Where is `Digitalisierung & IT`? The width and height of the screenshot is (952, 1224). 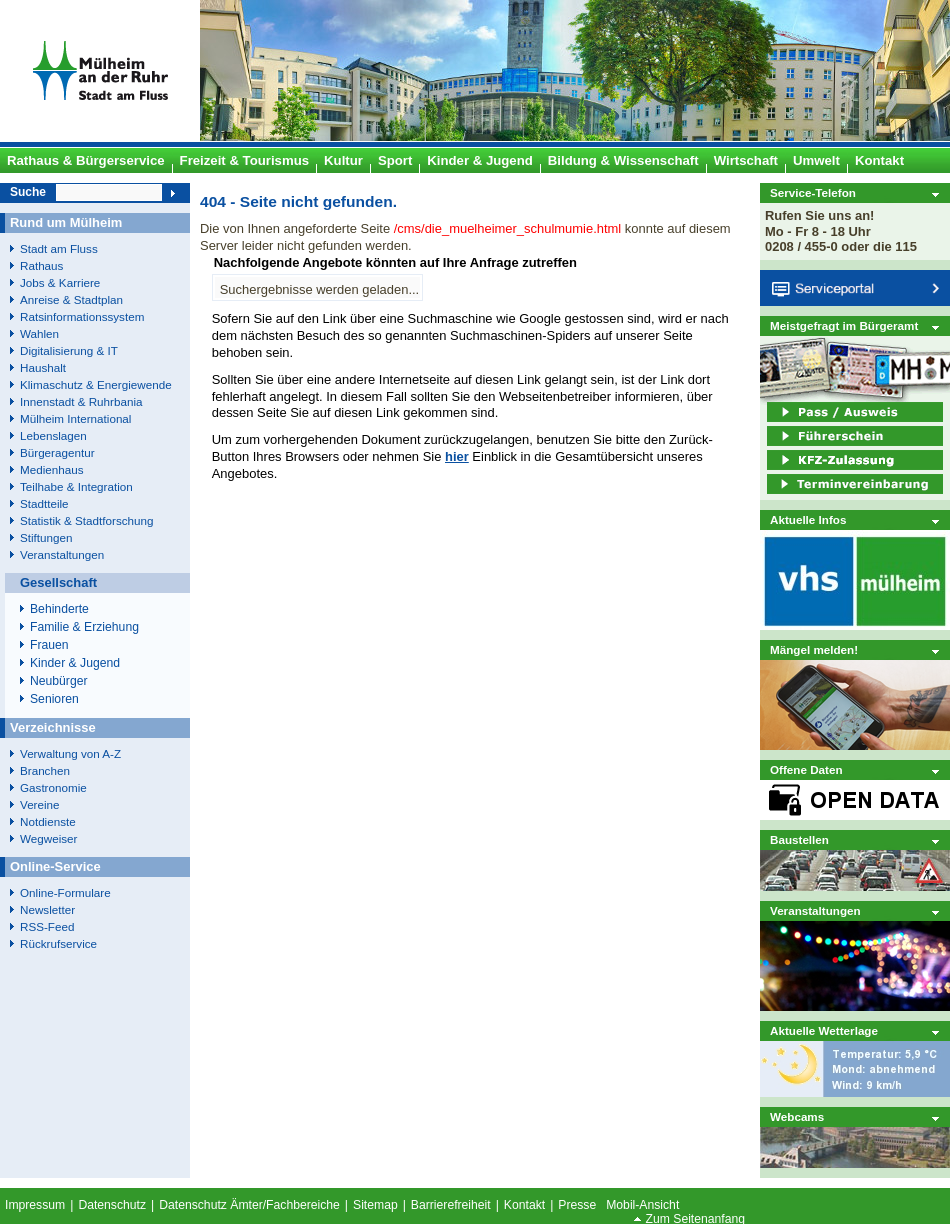
Digitalisierung & IT is located at coordinates (69, 350).